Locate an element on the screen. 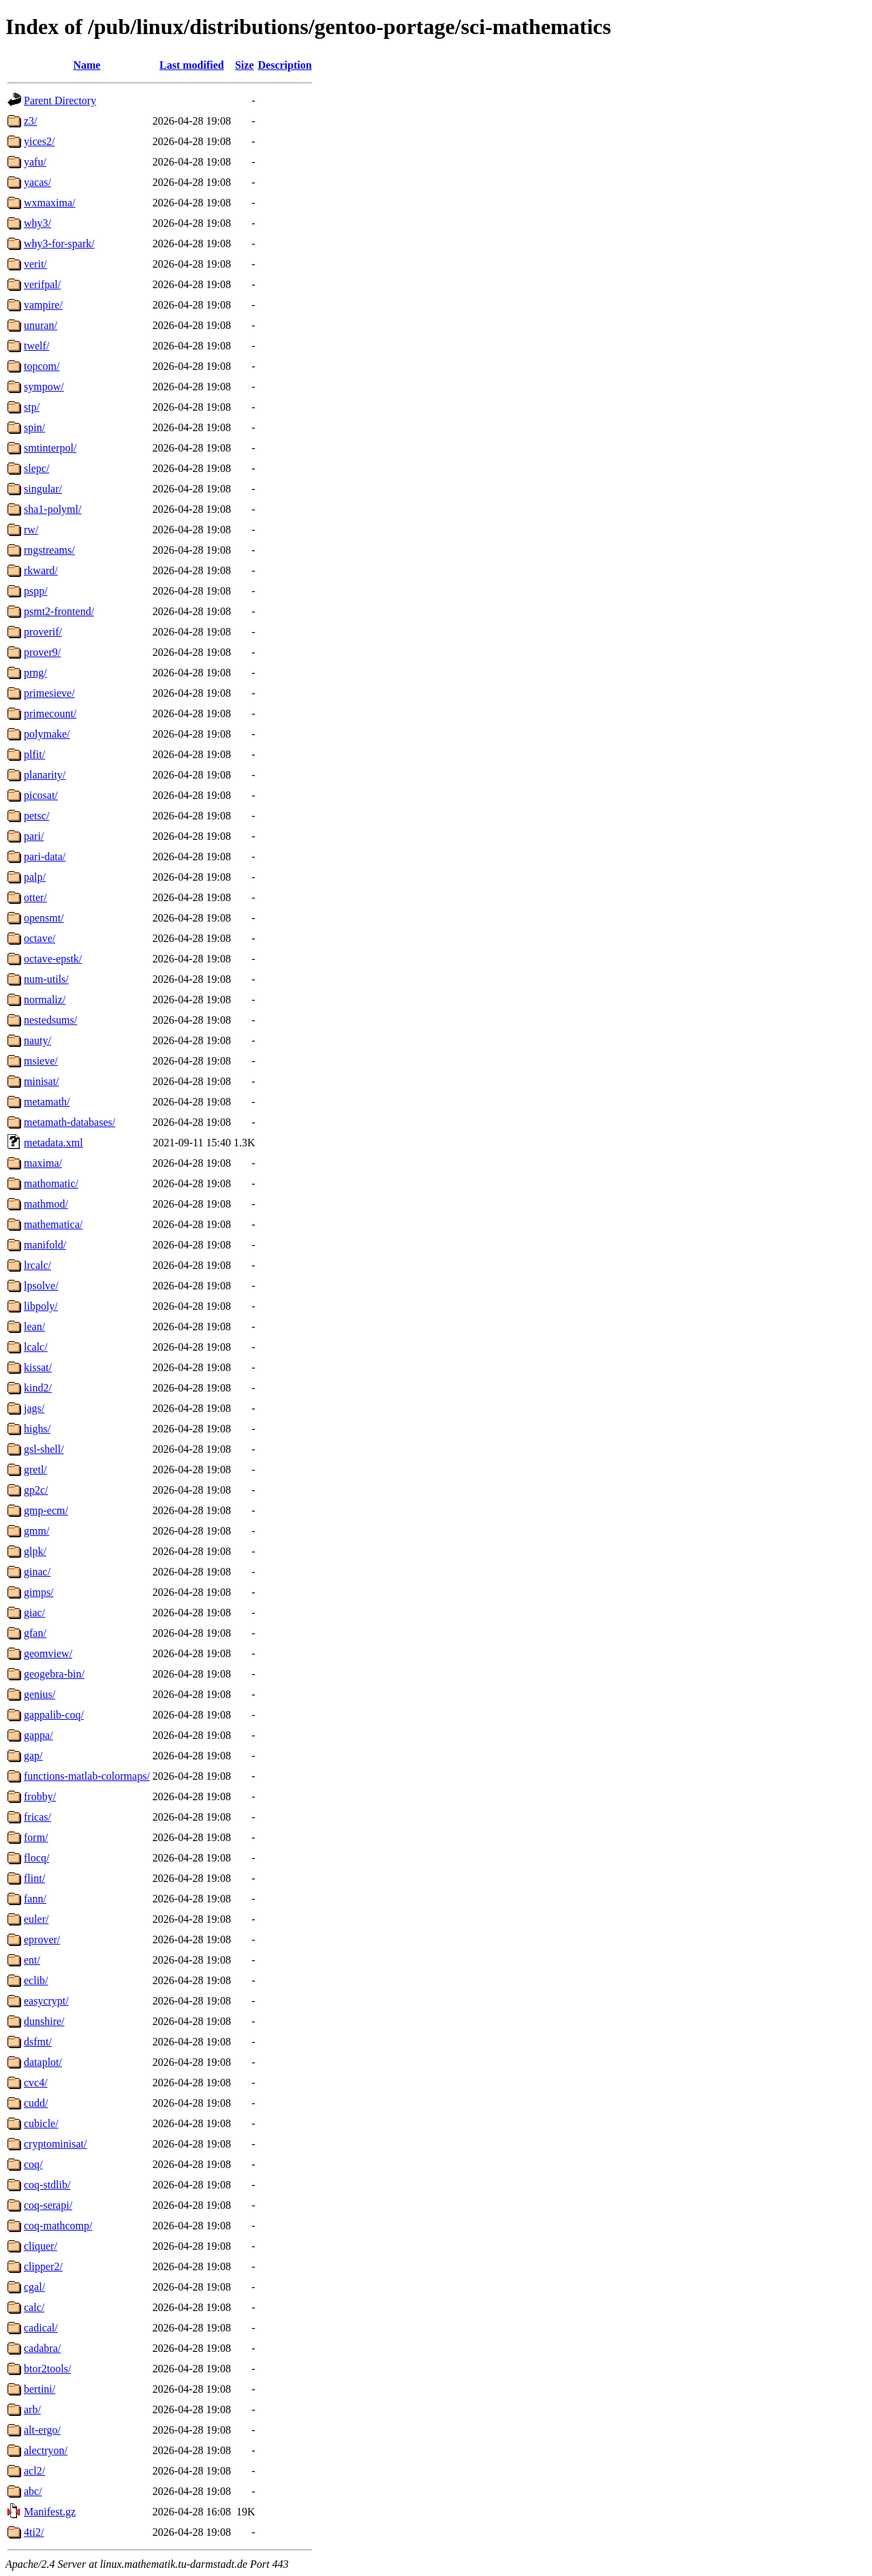 This screenshot has width=872, height=2576. dataplot/ is located at coordinates (43, 2062).